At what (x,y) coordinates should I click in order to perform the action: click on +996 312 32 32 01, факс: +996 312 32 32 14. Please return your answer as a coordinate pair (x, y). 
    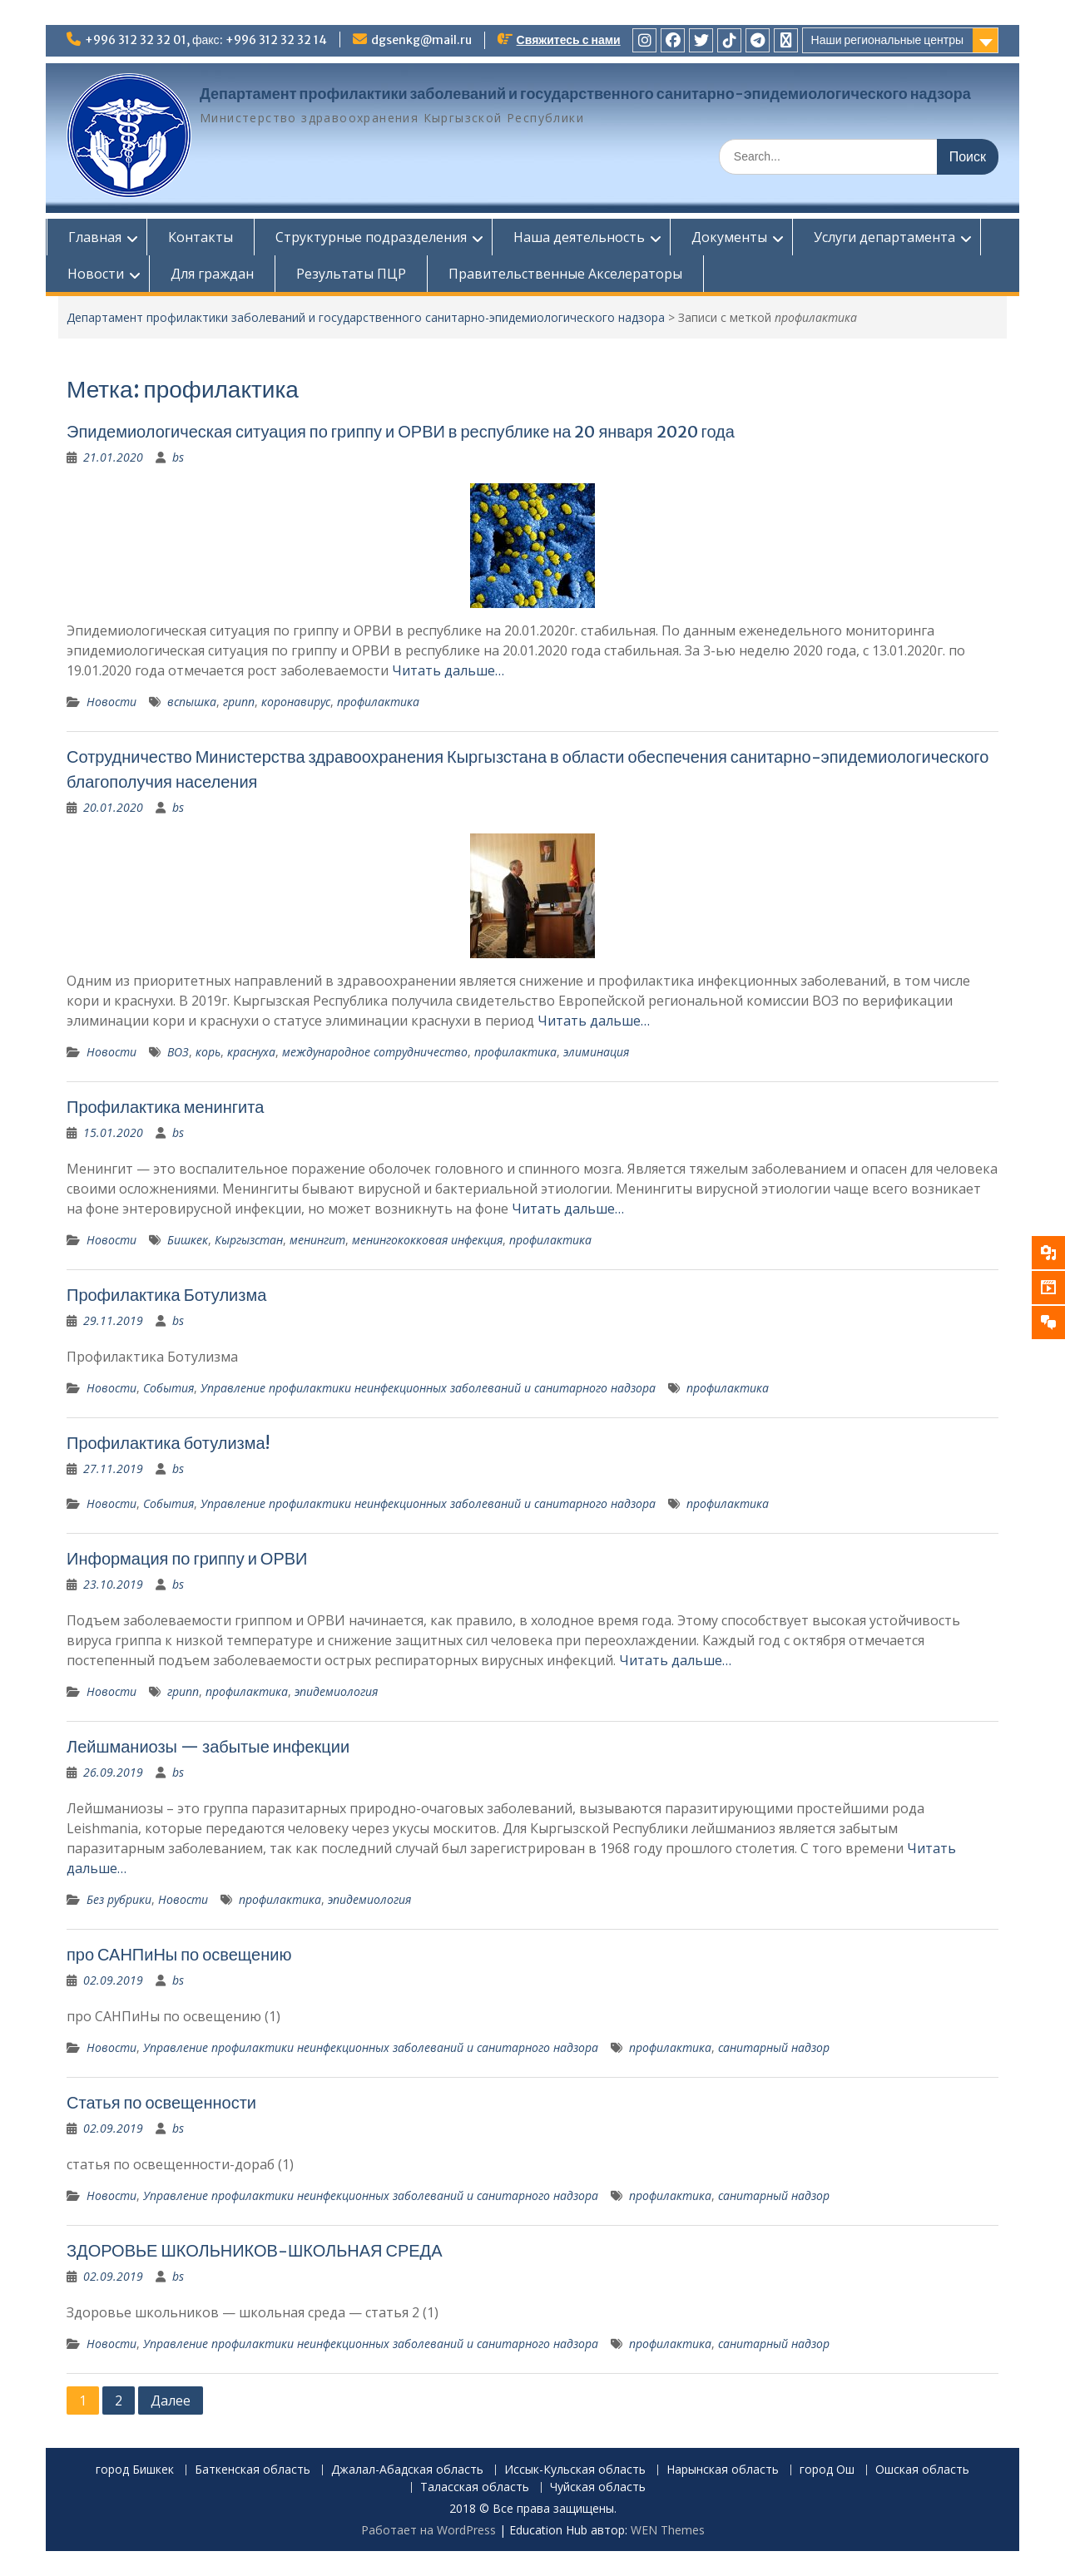
    Looking at the image, I should click on (206, 39).